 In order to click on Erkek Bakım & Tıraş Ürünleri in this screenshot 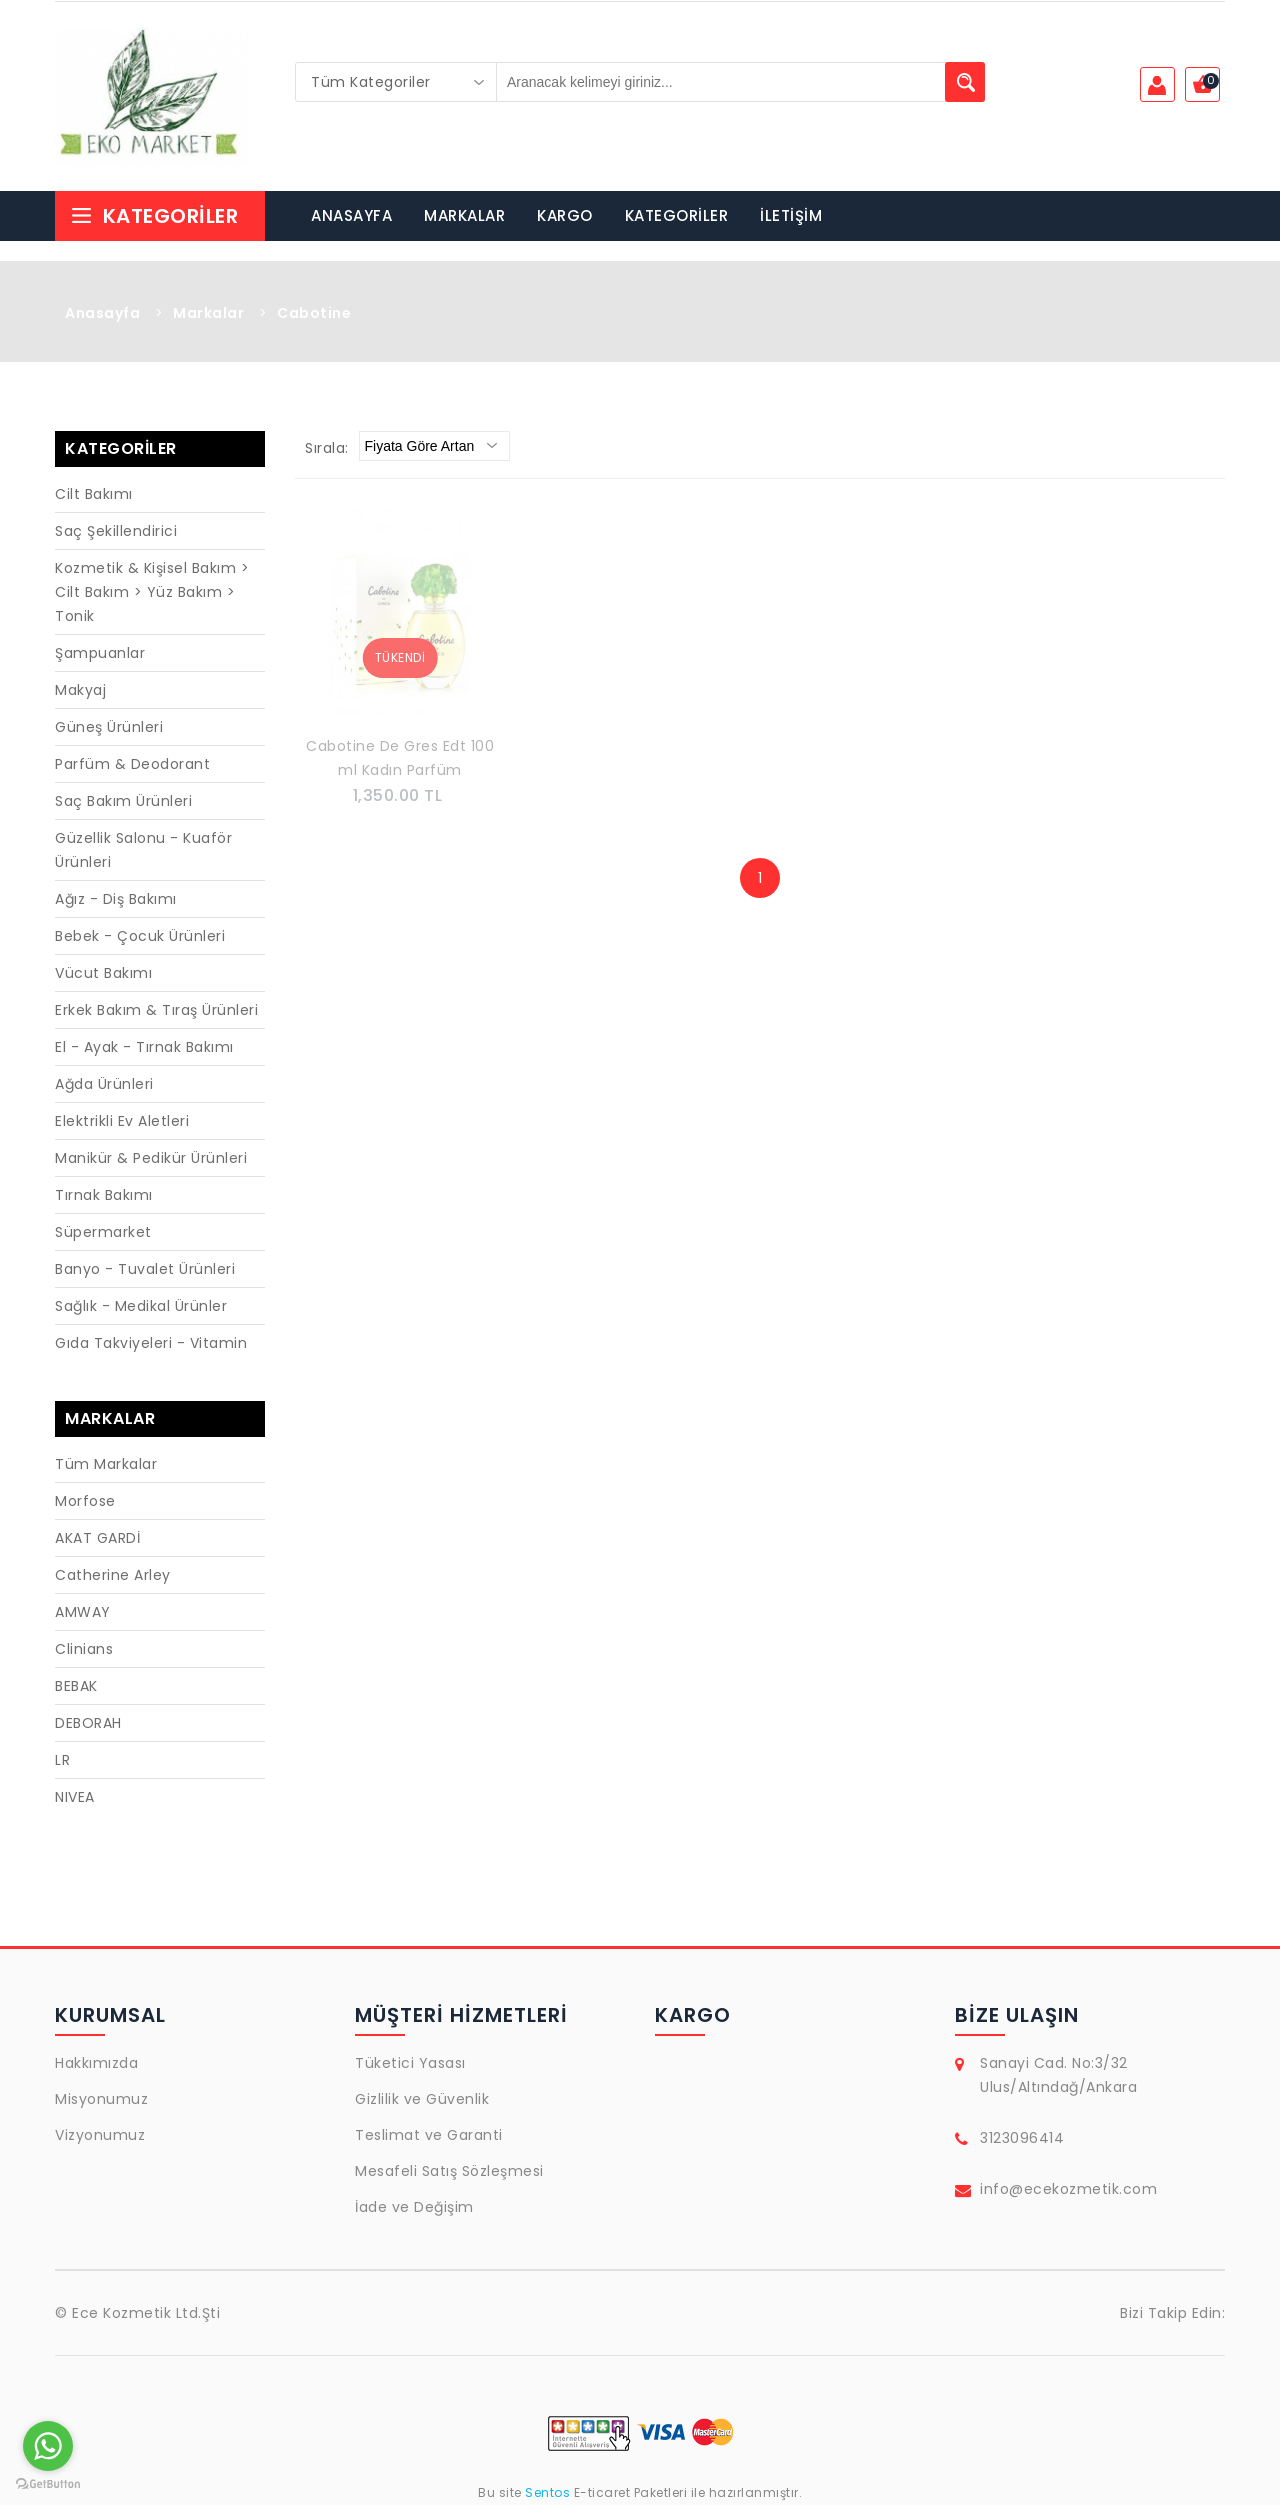, I will do `click(156, 1010)`.